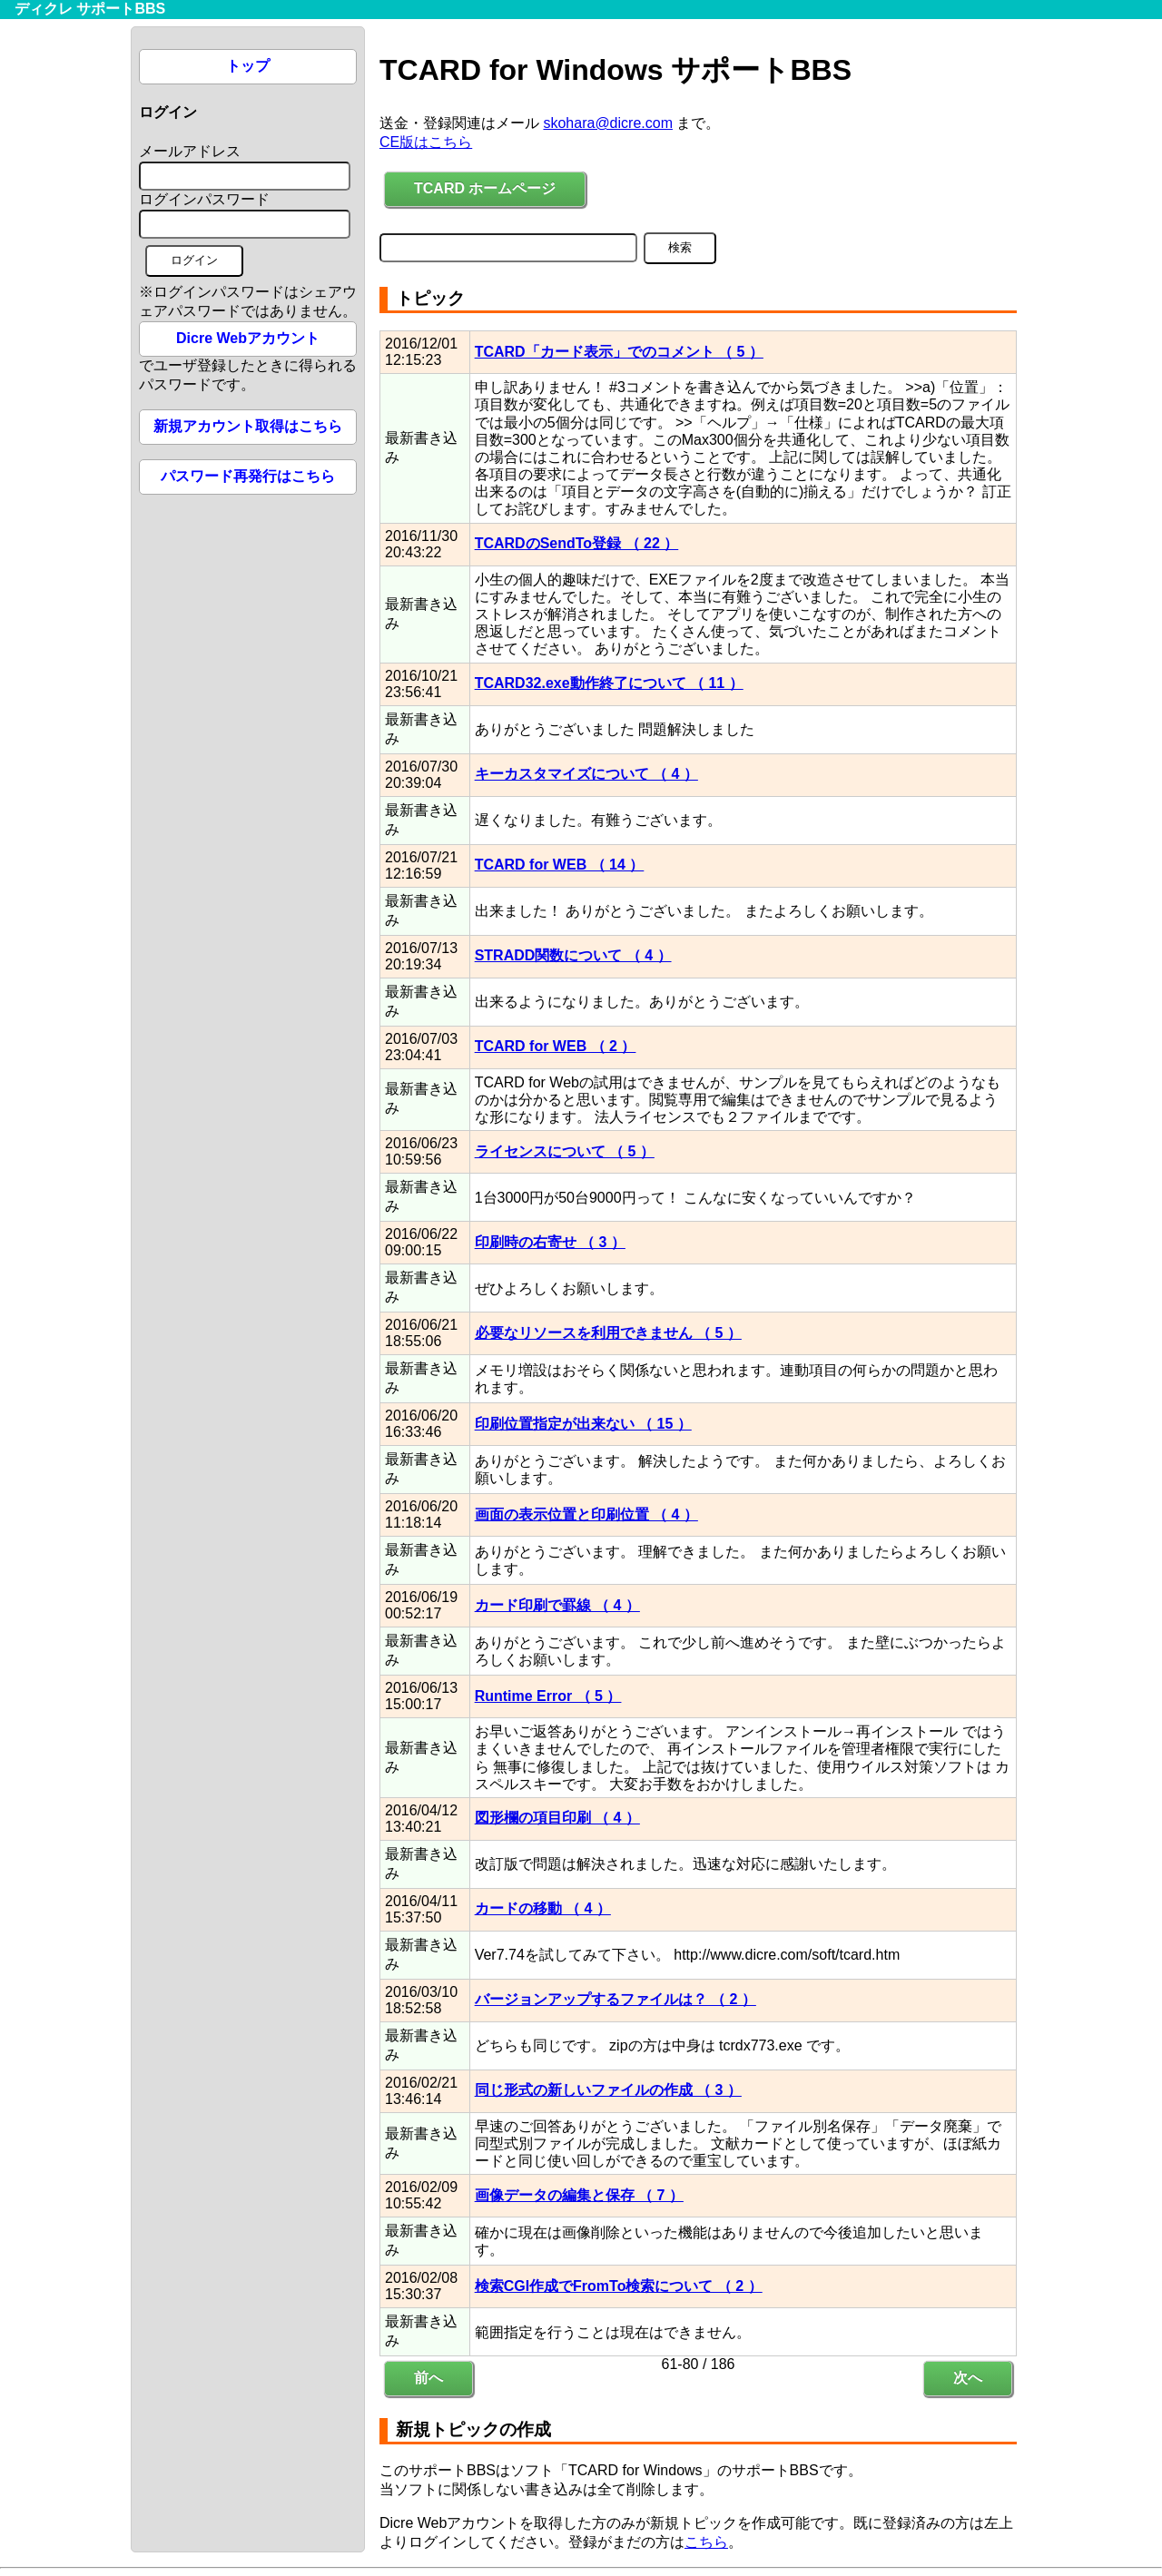 The height and width of the screenshot is (2576, 1162). I want to click on 印刷時の右寄せ （ 3 ）, so click(550, 1242).